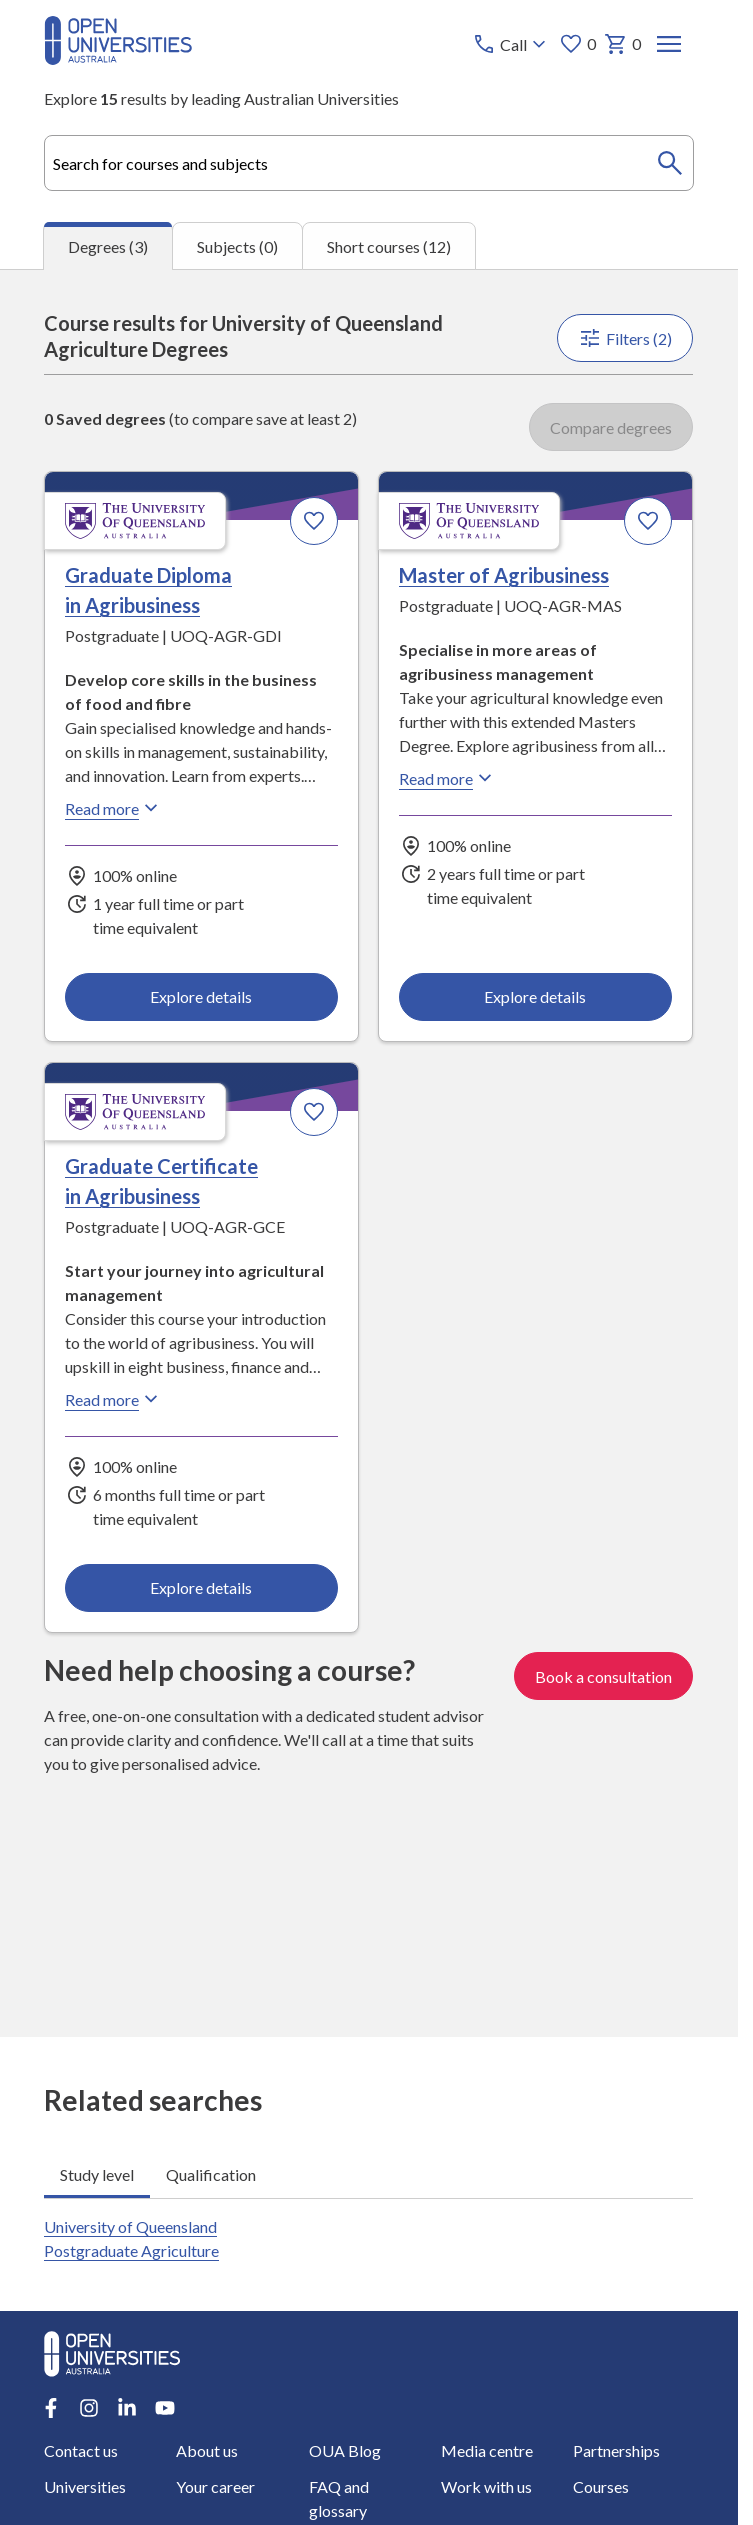 The width and height of the screenshot is (753, 2525). What do you see at coordinates (487, 2450) in the screenshot?
I see `Media centre` at bounding box center [487, 2450].